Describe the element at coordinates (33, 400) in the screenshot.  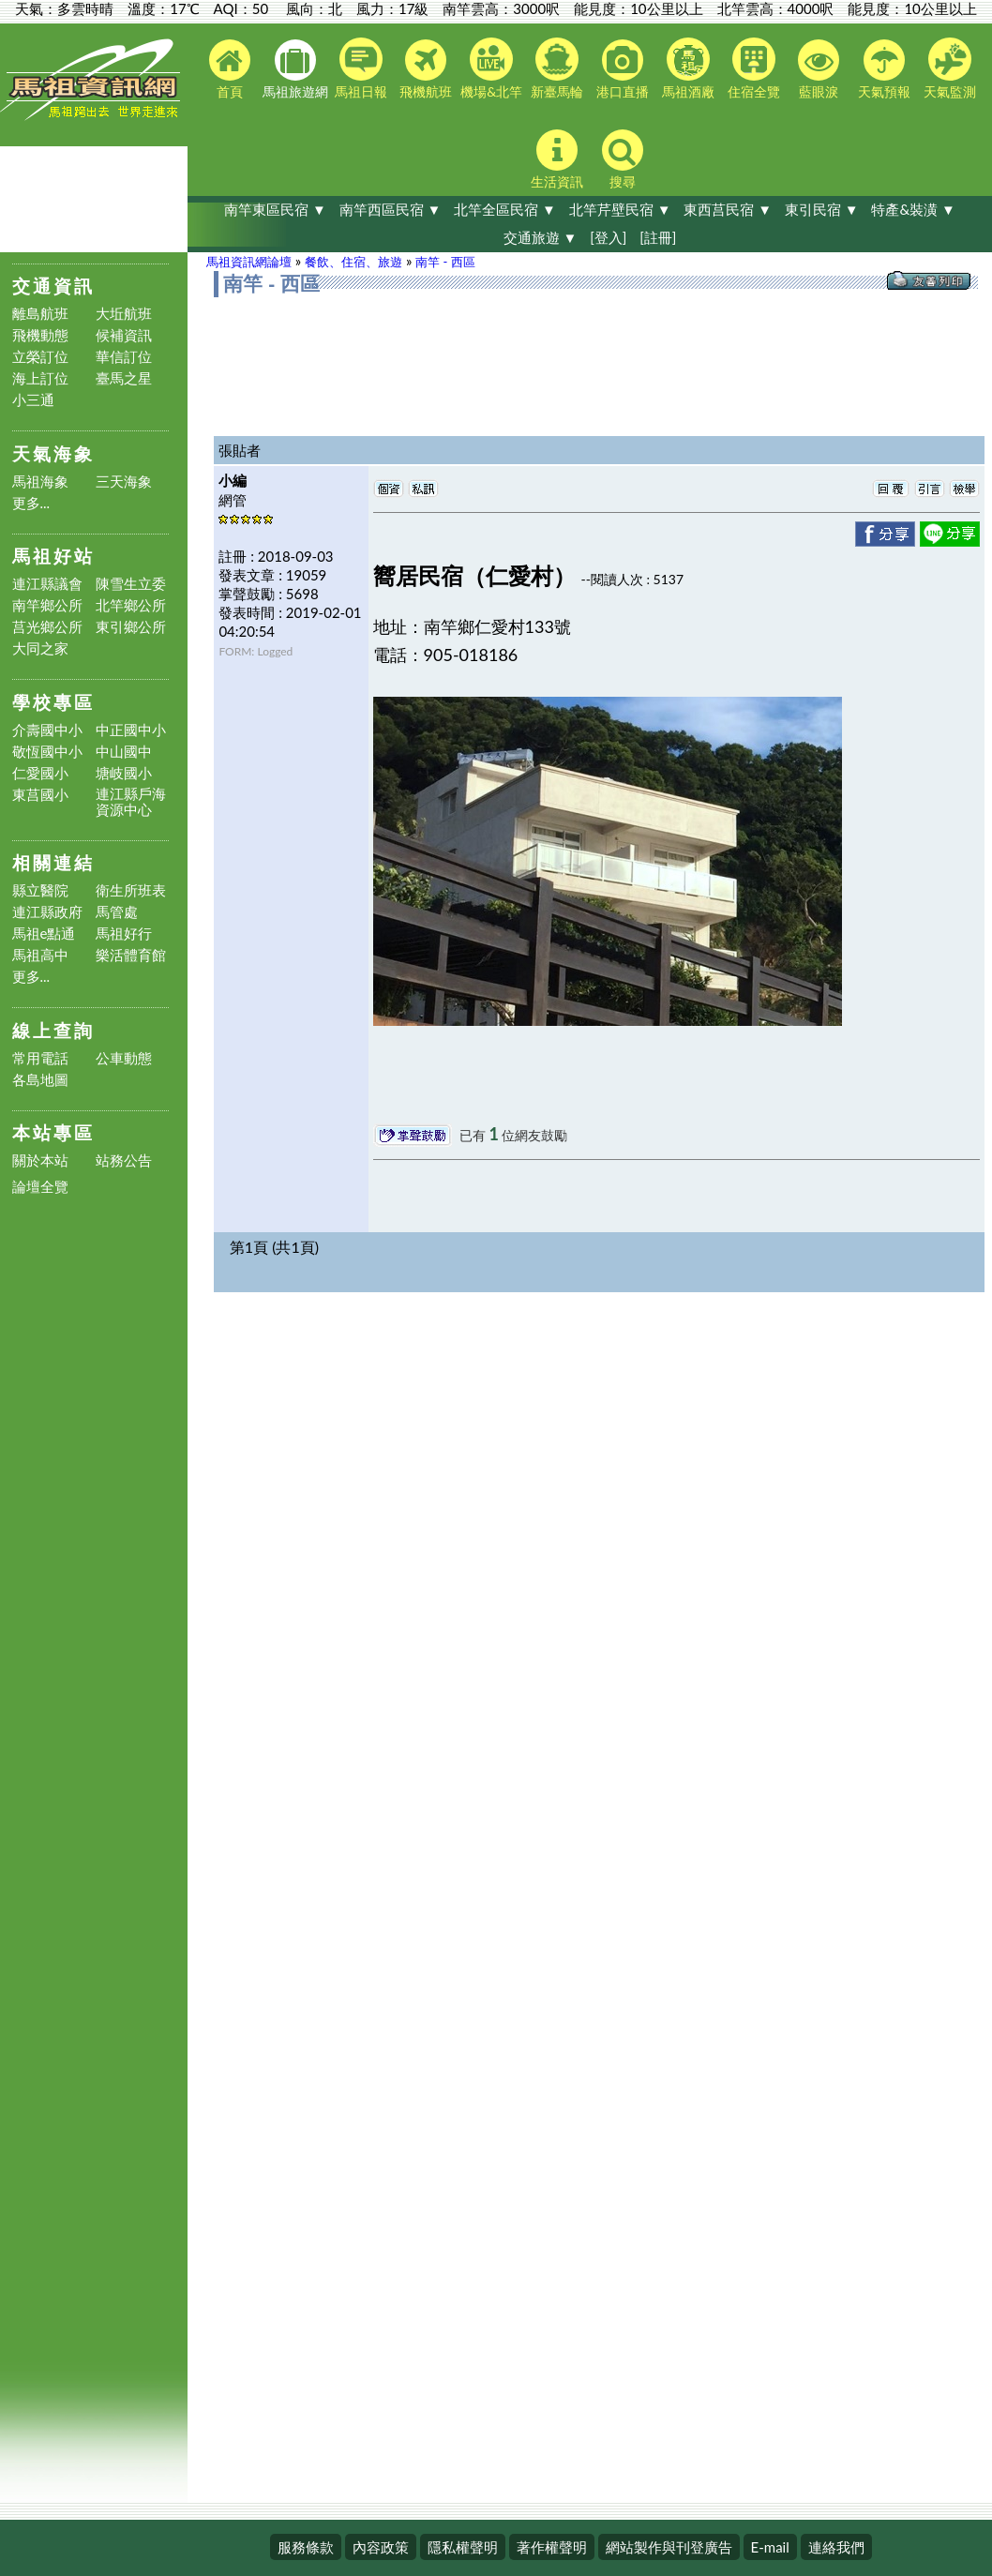
I see `小三通` at that location.